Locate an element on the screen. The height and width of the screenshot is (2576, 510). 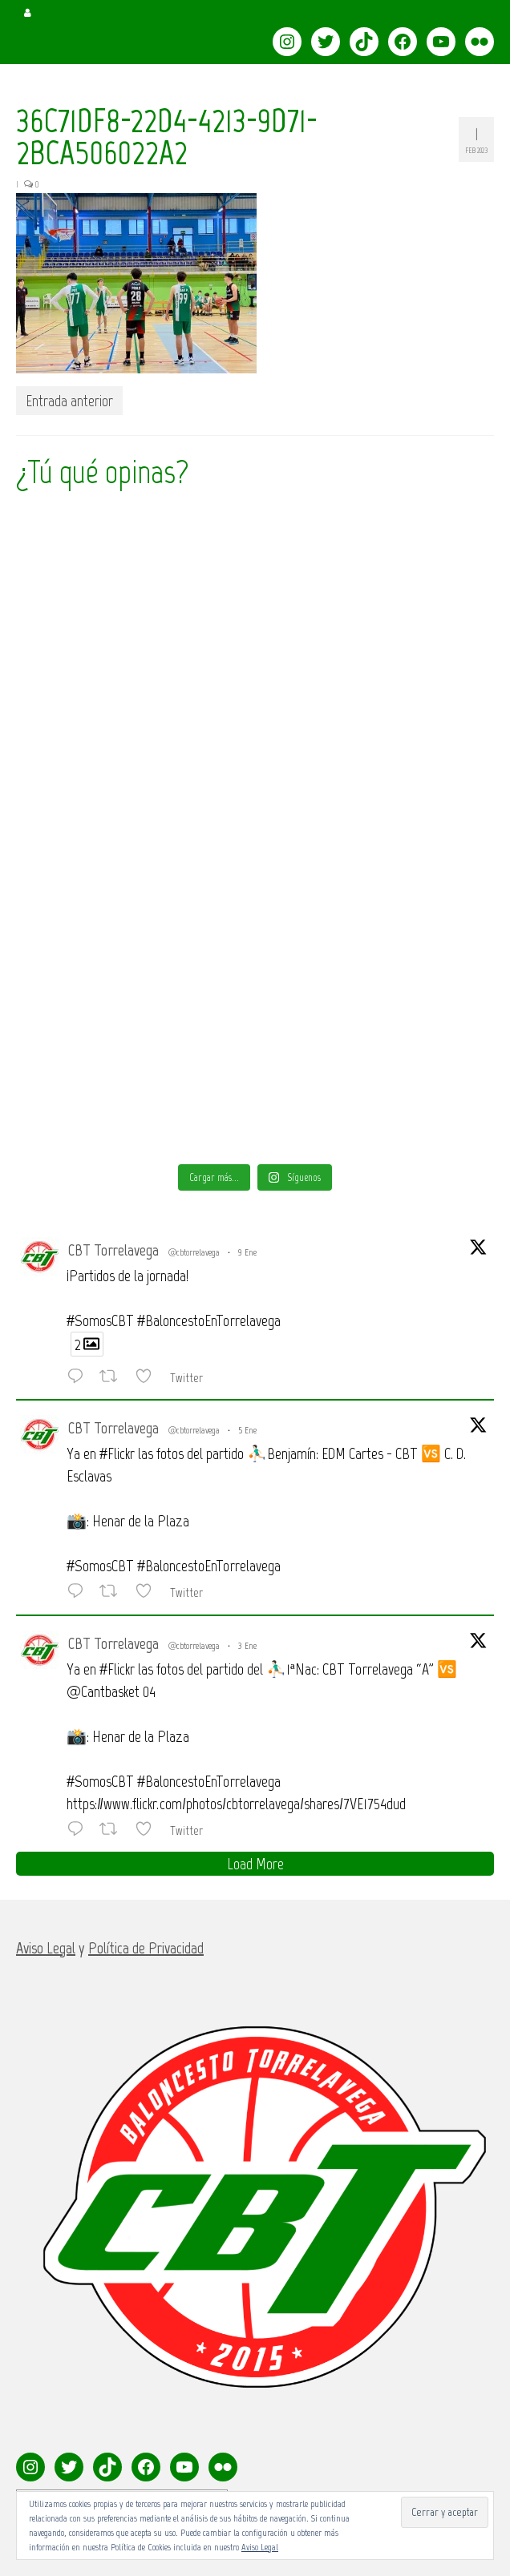
Entrada anterior is located at coordinates (69, 400).